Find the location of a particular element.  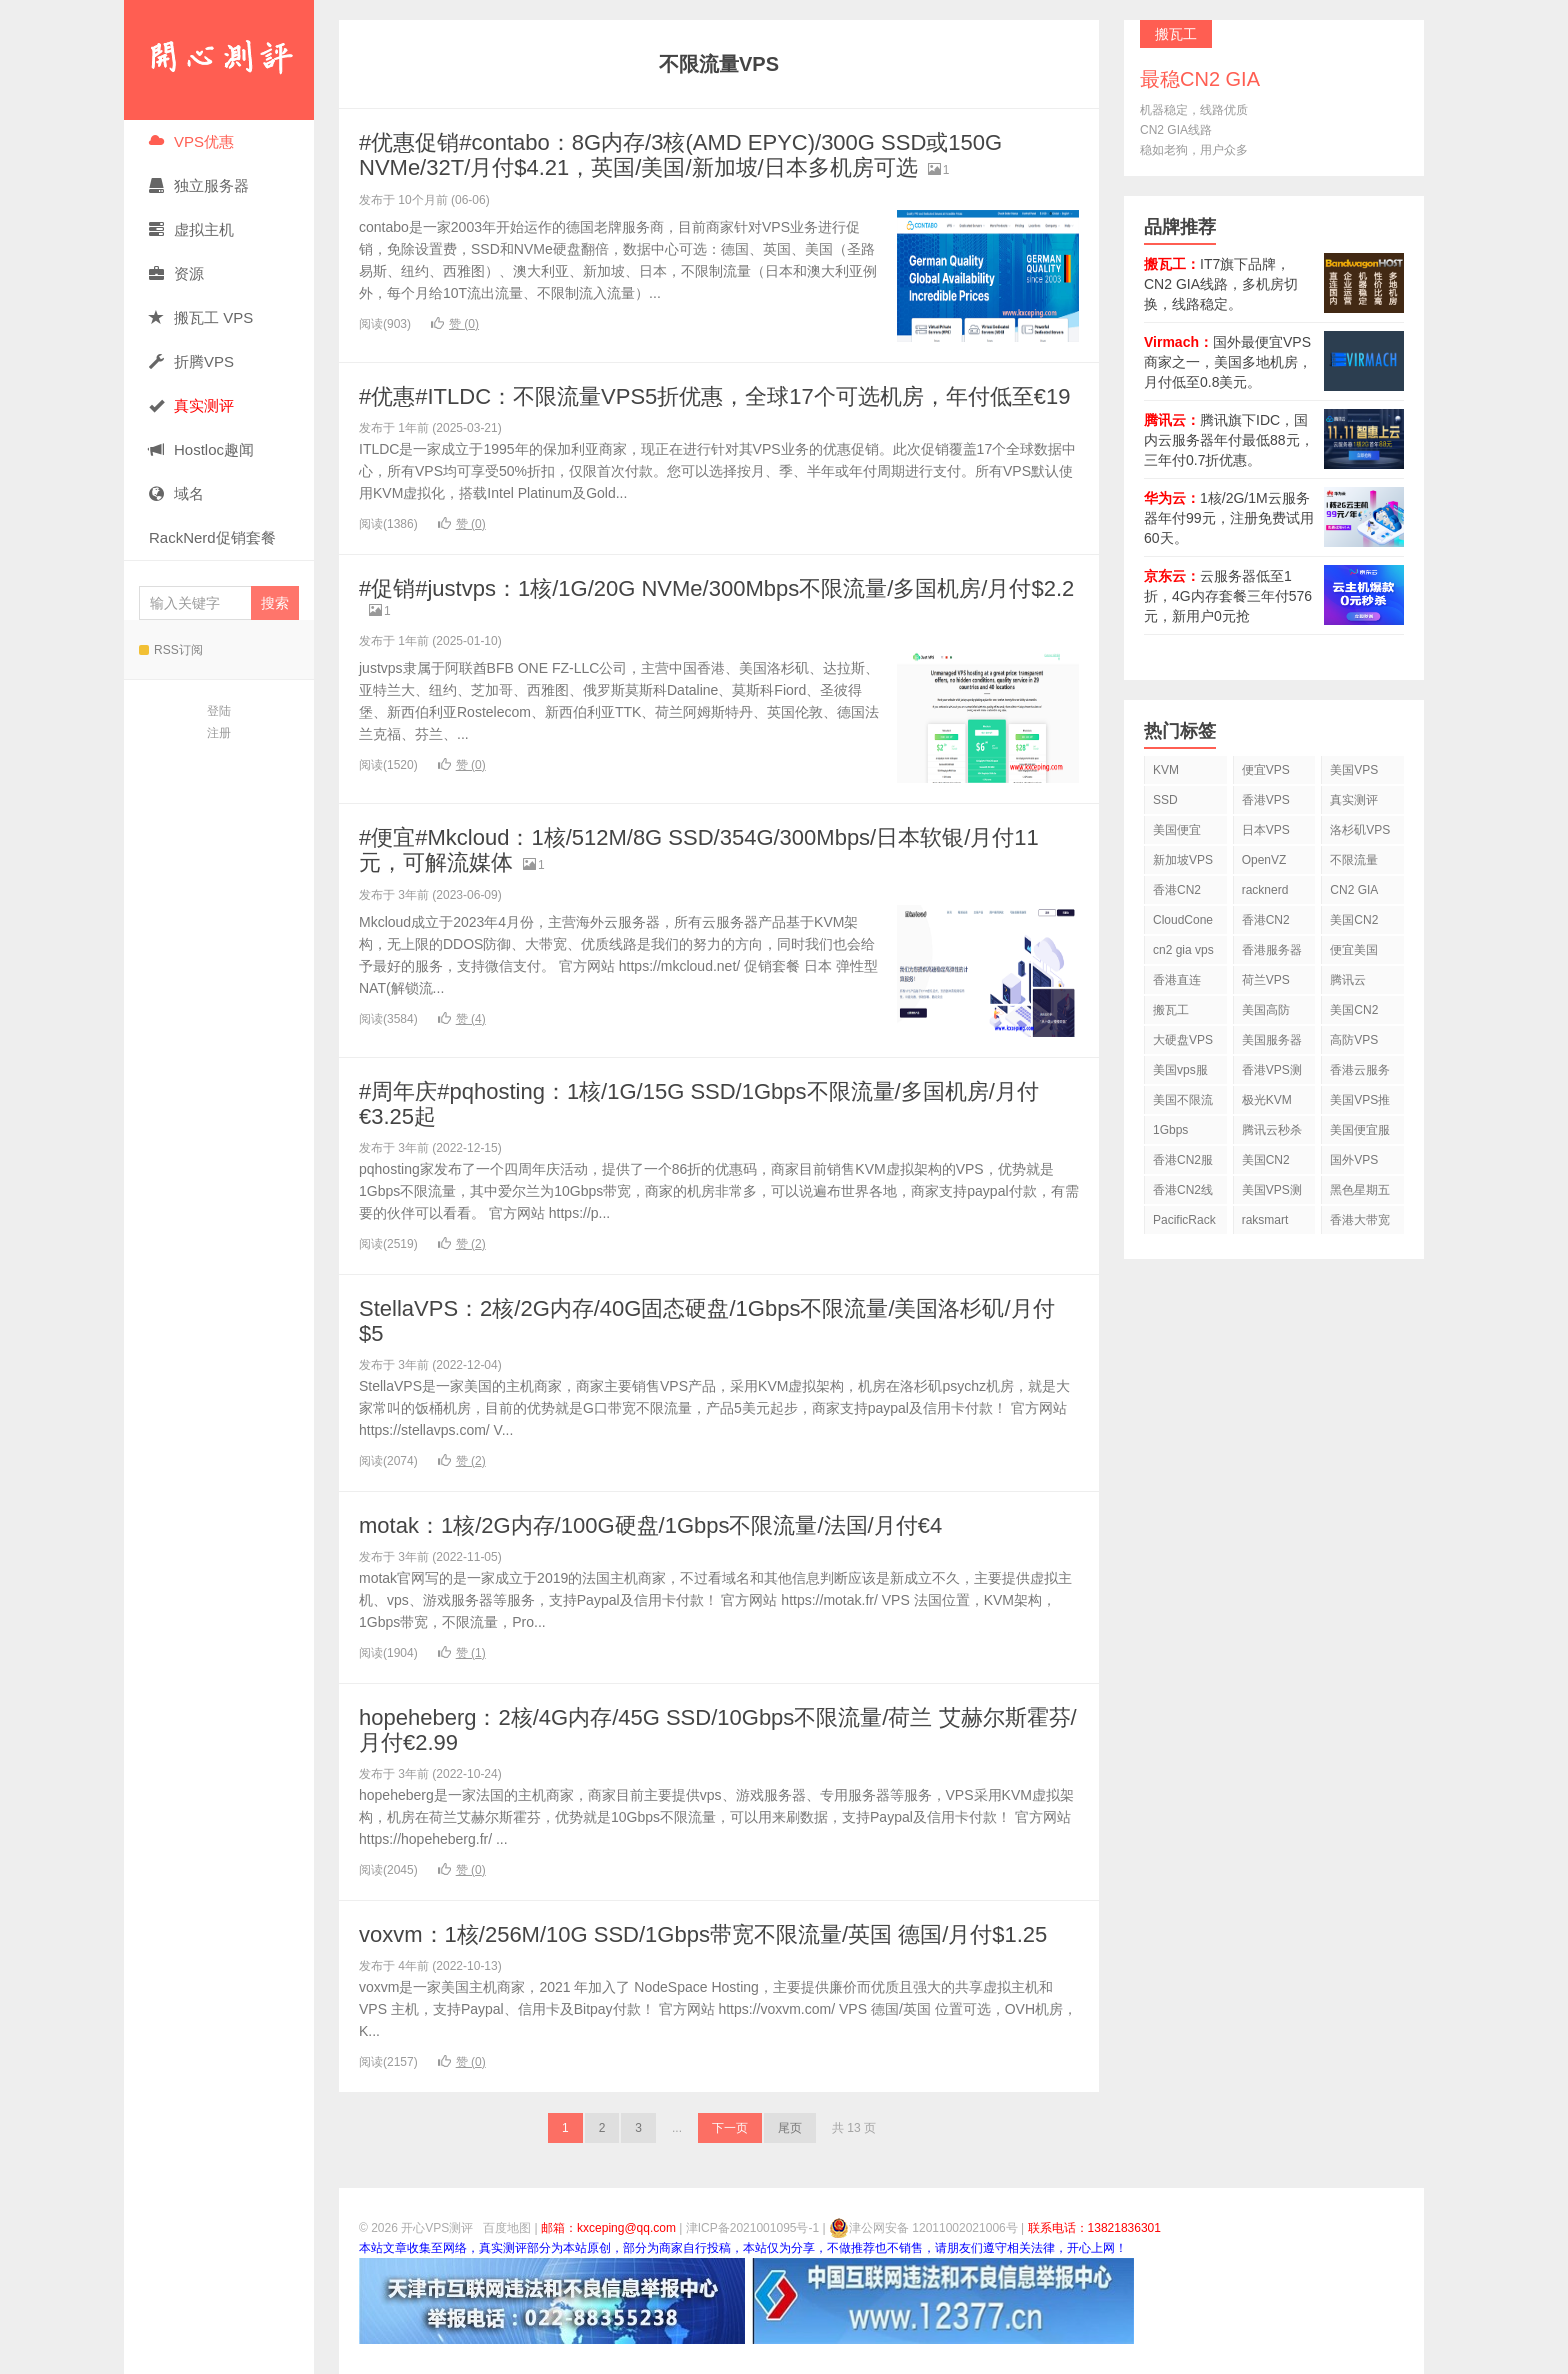

Hostloc趣闻 is located at coordinates (201, 449).